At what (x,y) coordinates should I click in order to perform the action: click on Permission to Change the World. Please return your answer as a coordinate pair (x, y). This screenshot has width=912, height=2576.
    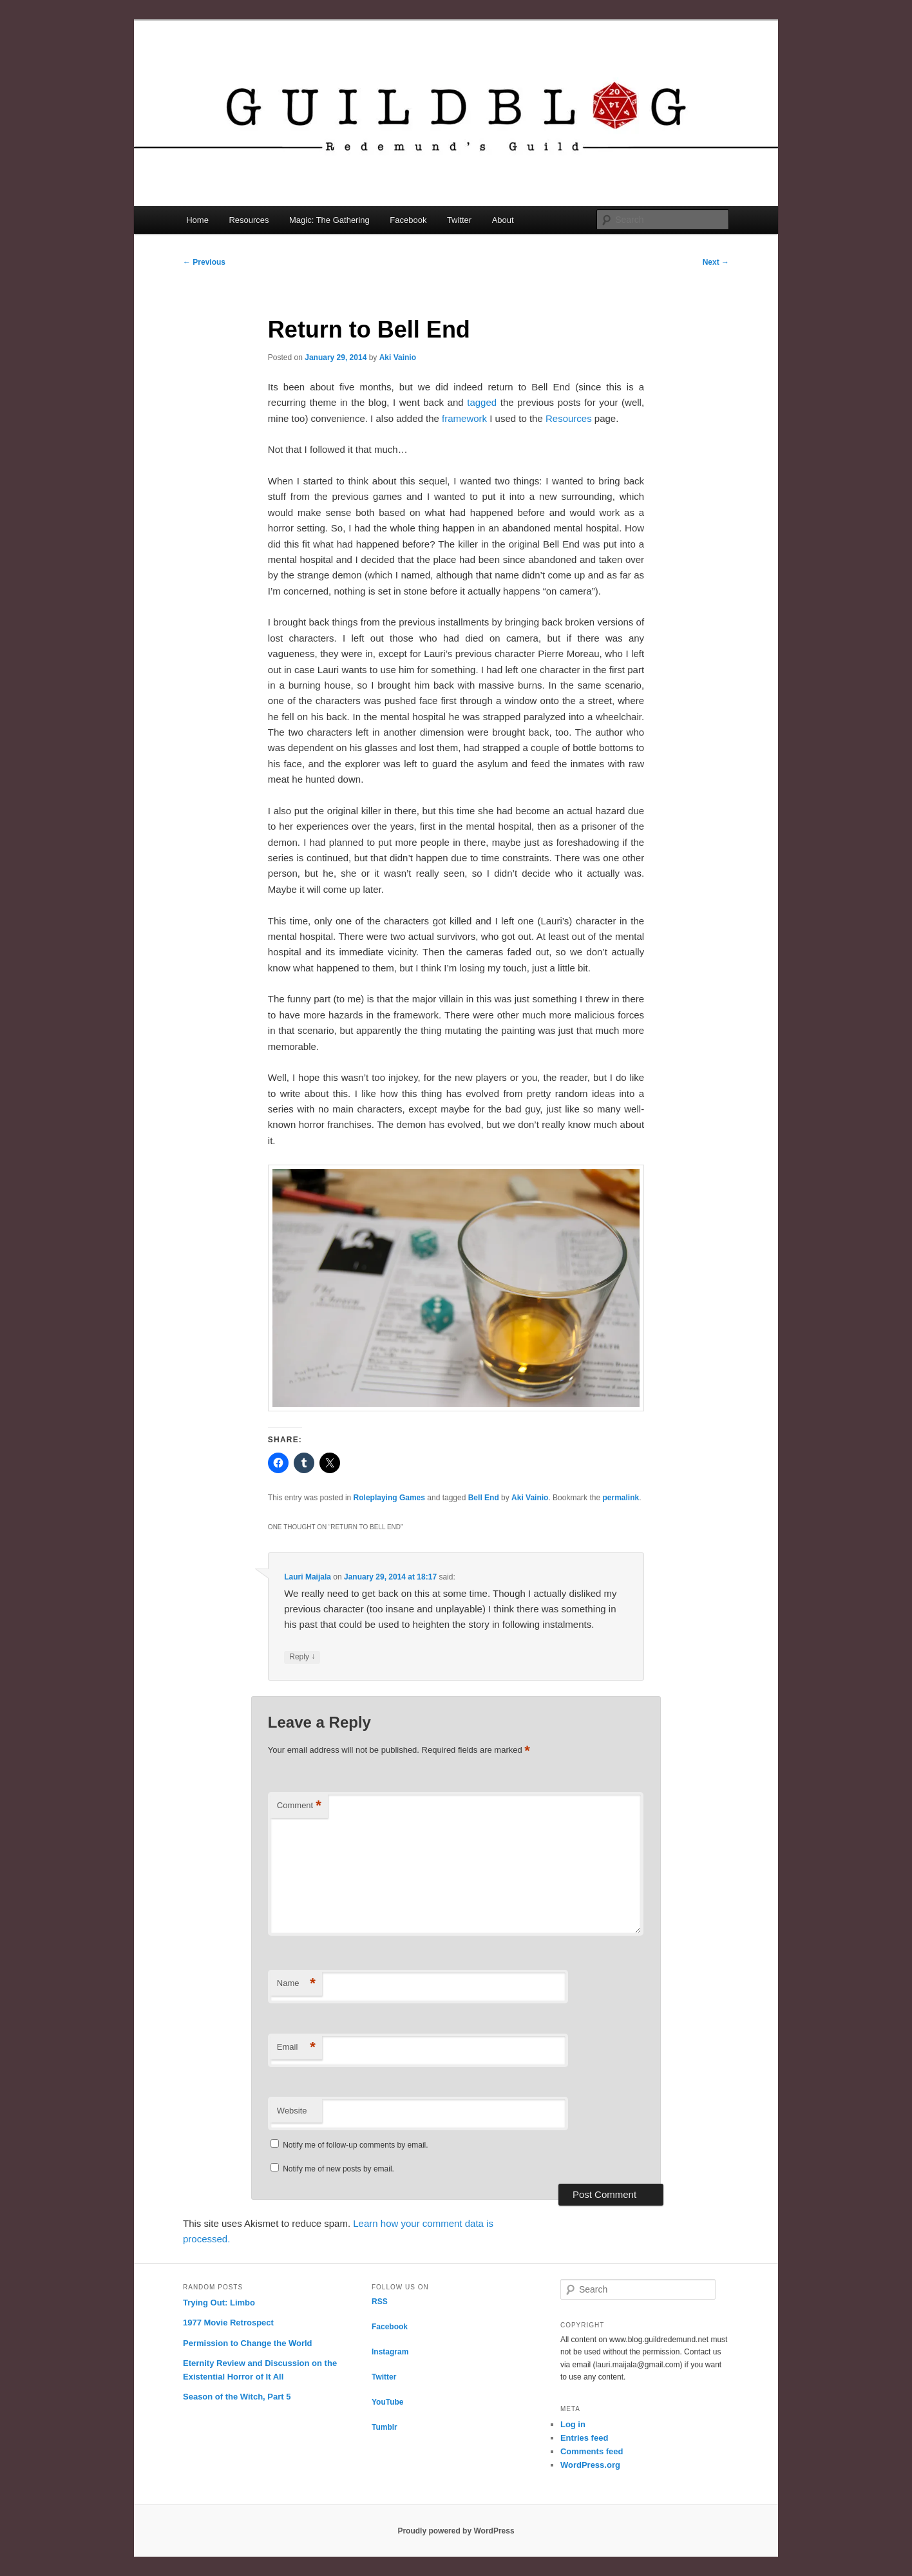
    Looking at the image, I should click on (247, 2343).